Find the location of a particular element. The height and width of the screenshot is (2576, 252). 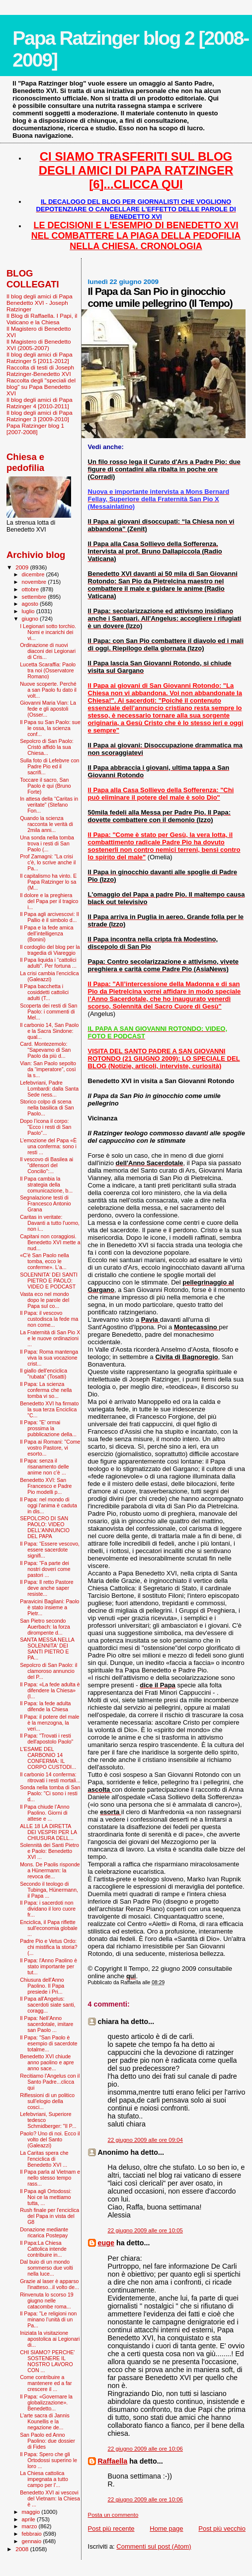

Il Papa agli Ortodossi: Noi ce la mettiamo tutta, ... is located at coordinates (45, 2197).